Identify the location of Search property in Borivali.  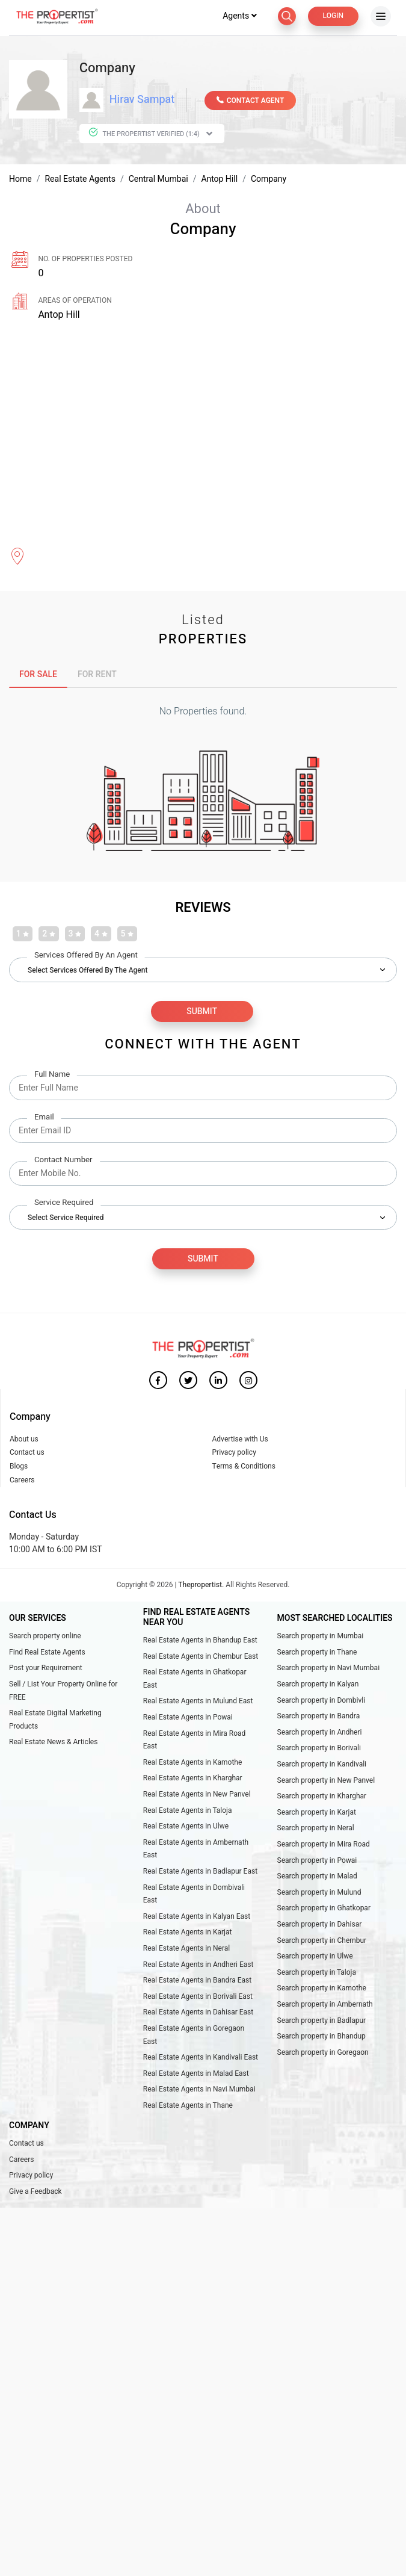
(319, 1749).